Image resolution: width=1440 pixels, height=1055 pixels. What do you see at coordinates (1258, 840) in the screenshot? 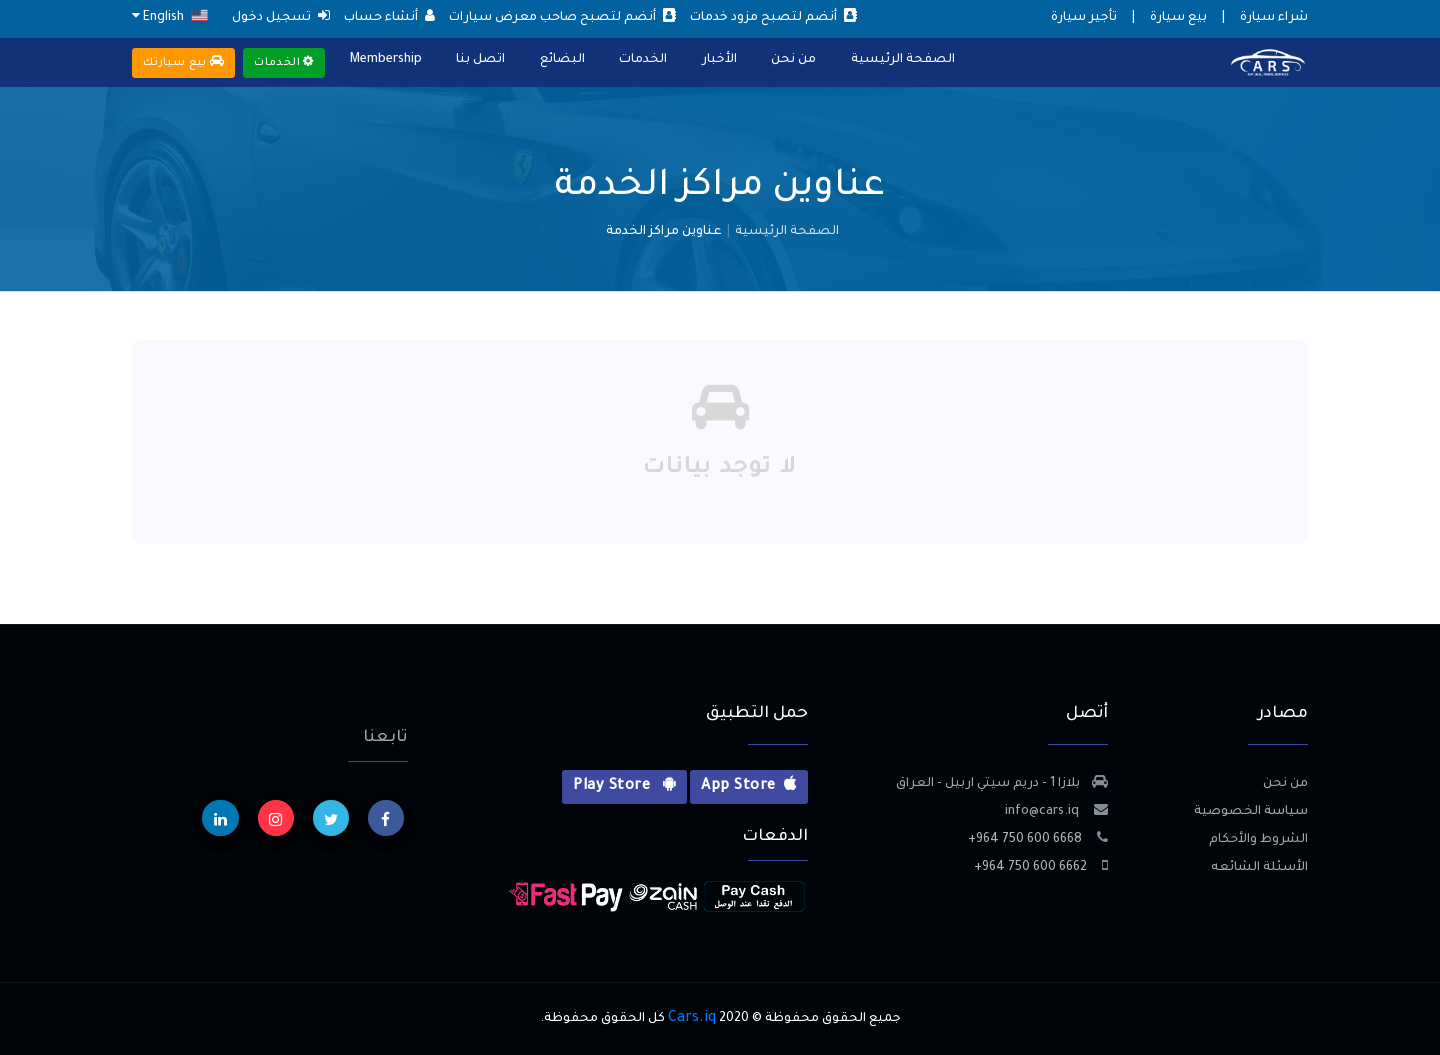
I see `الشروط والأحكام` at bounding box center [1258, 840].